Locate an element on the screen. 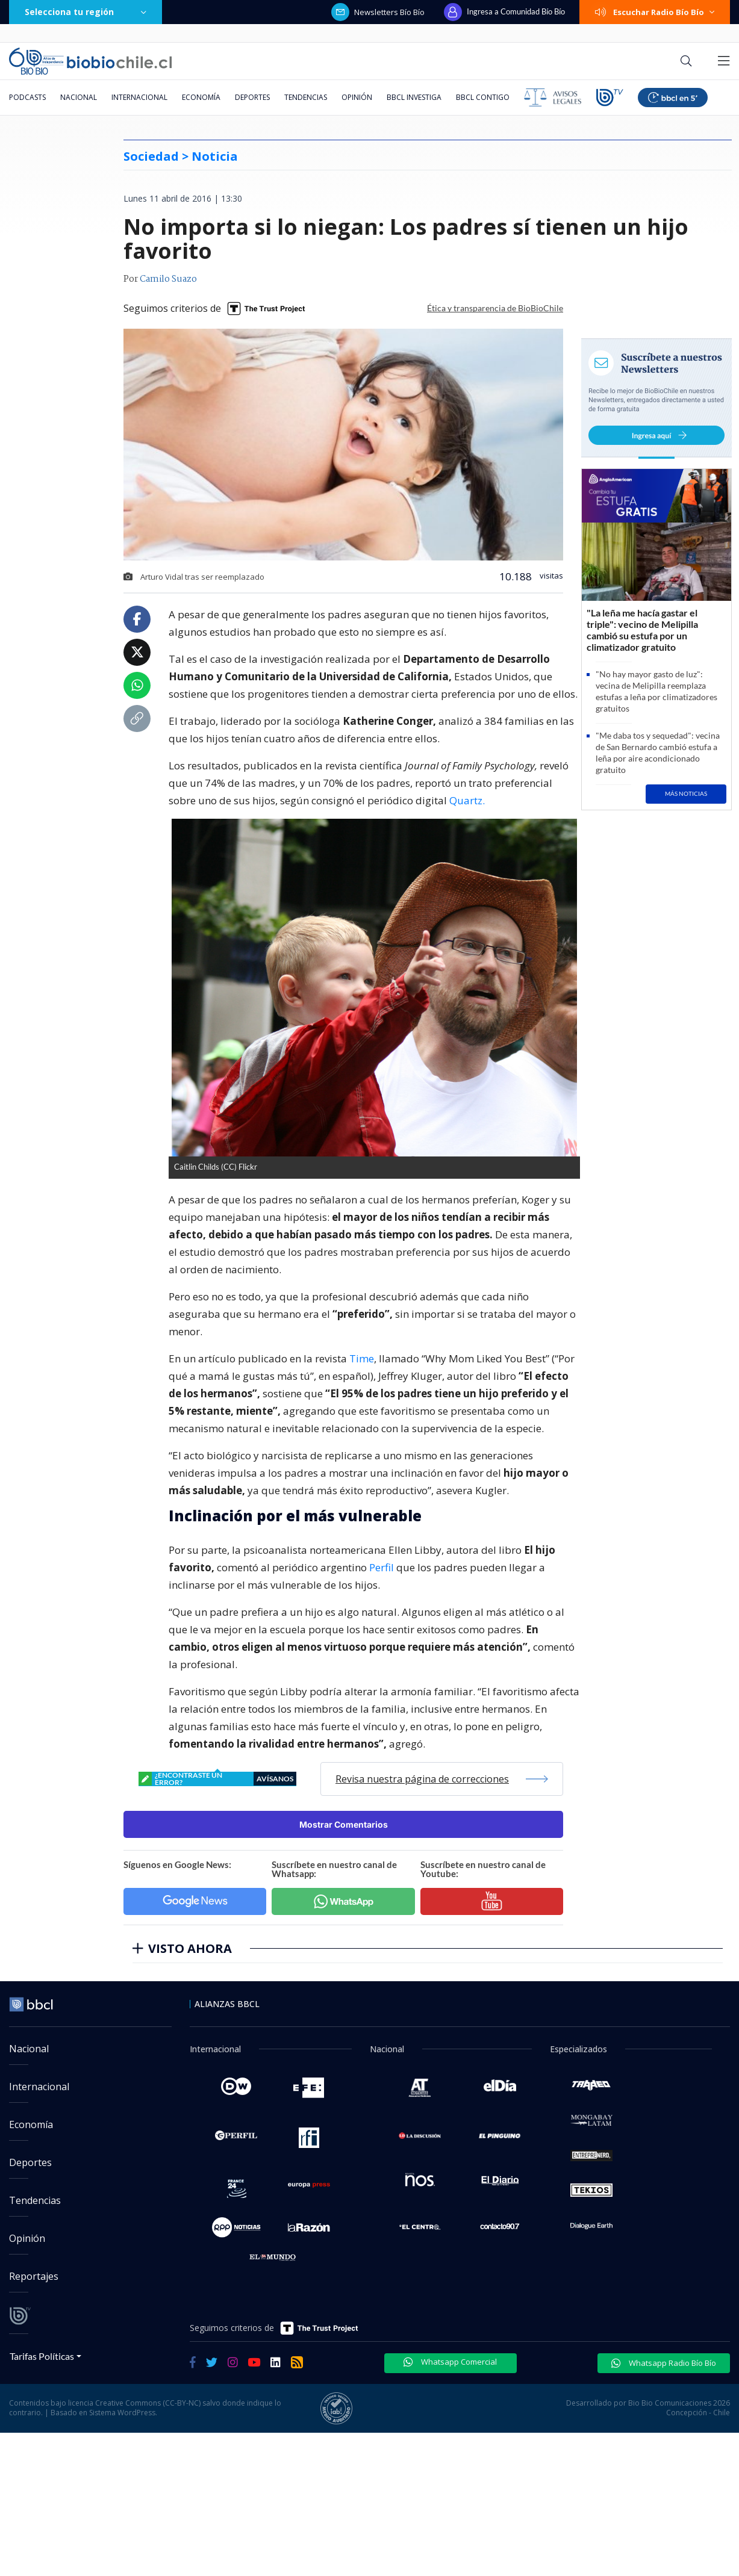 The image size is (739, 2576). Whatsapp Radio Bío Bío is located at coordinates (663, 2362).